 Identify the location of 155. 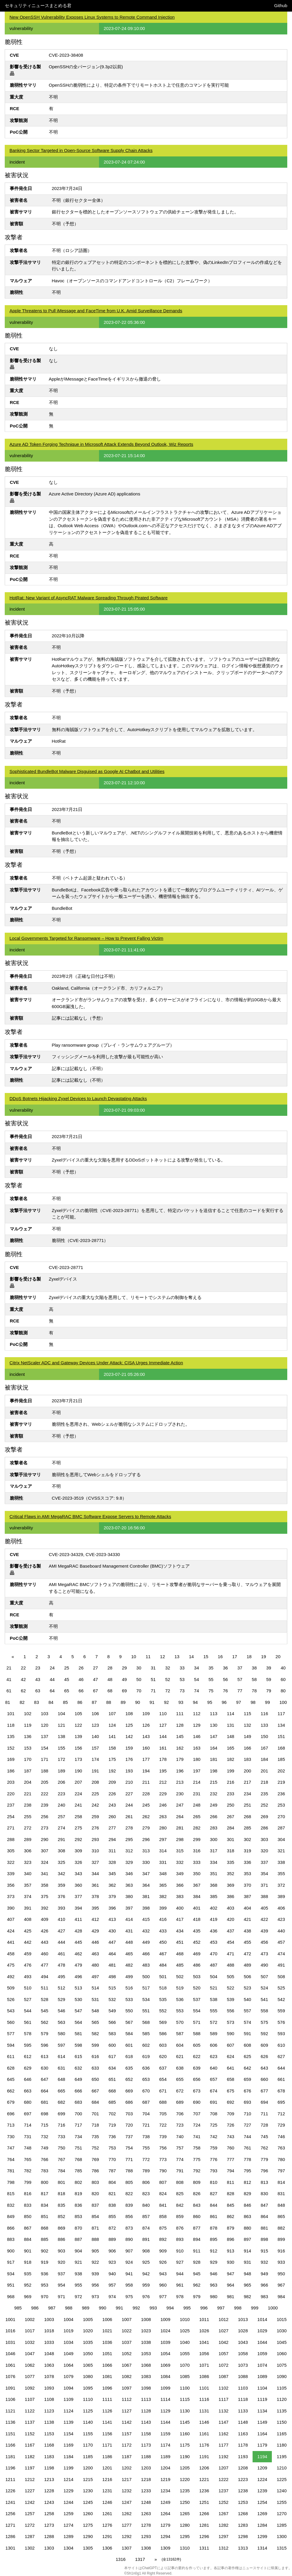
(61, 1747).